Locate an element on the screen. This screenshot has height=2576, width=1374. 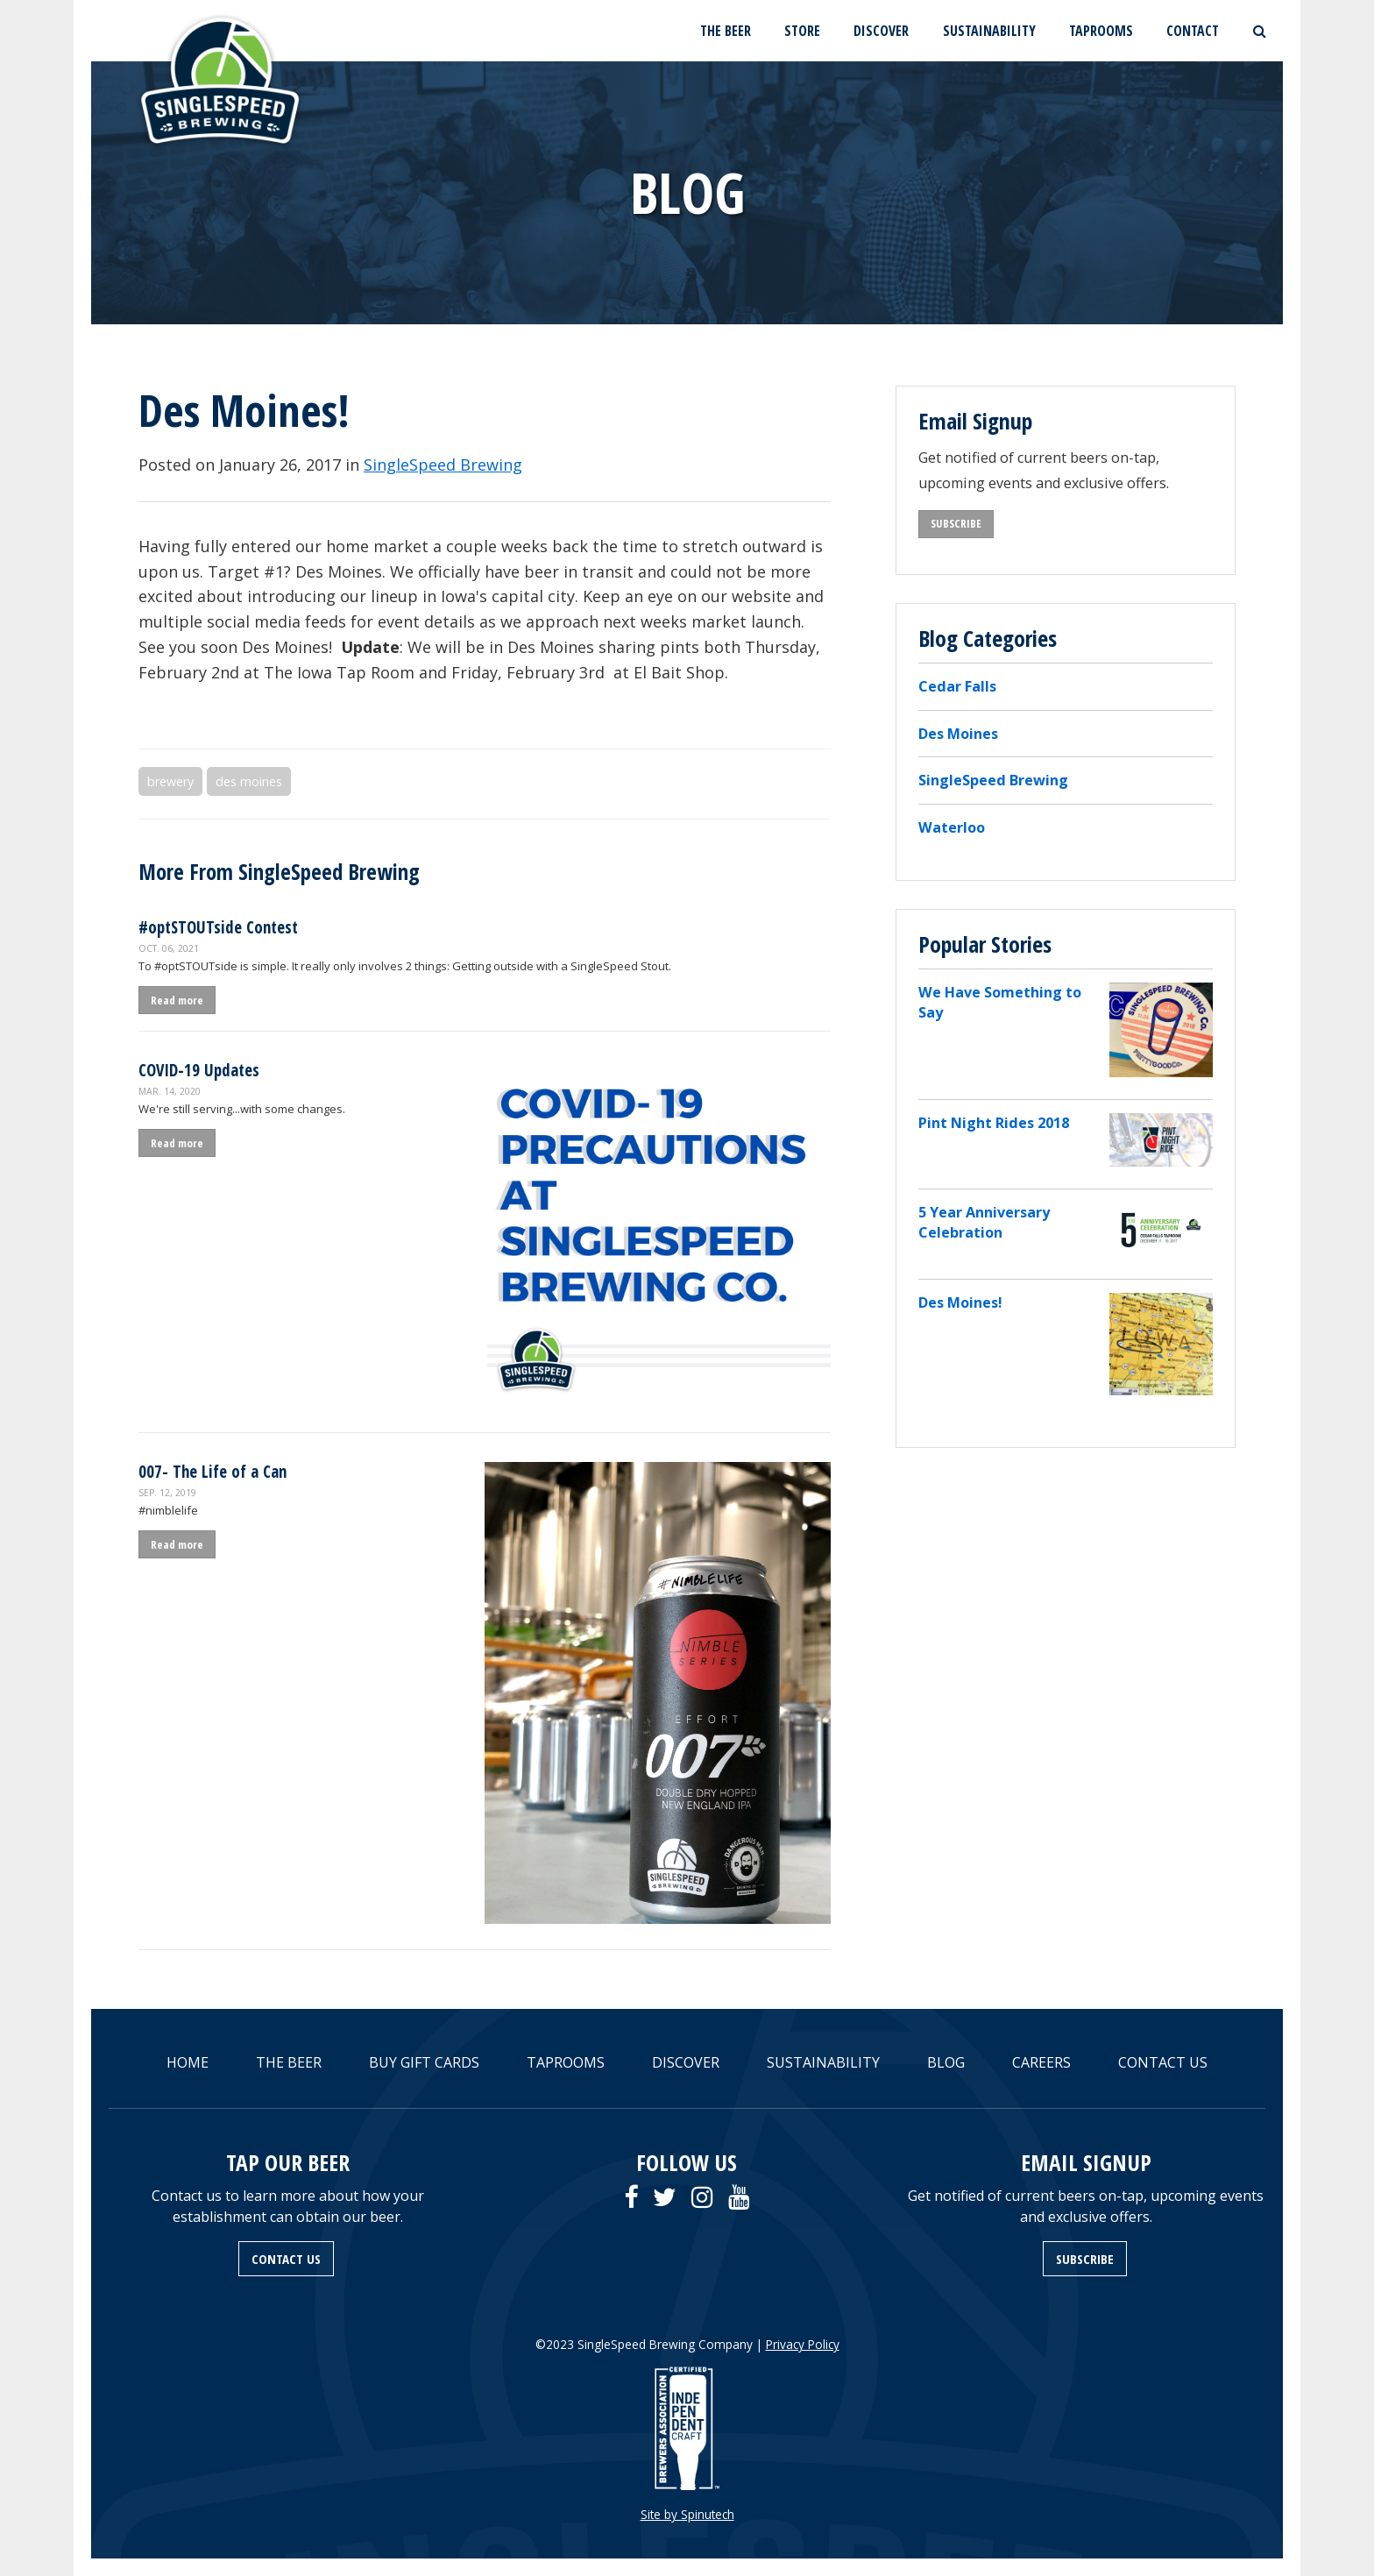
DISCOVER is located at coordinates (881, 30).